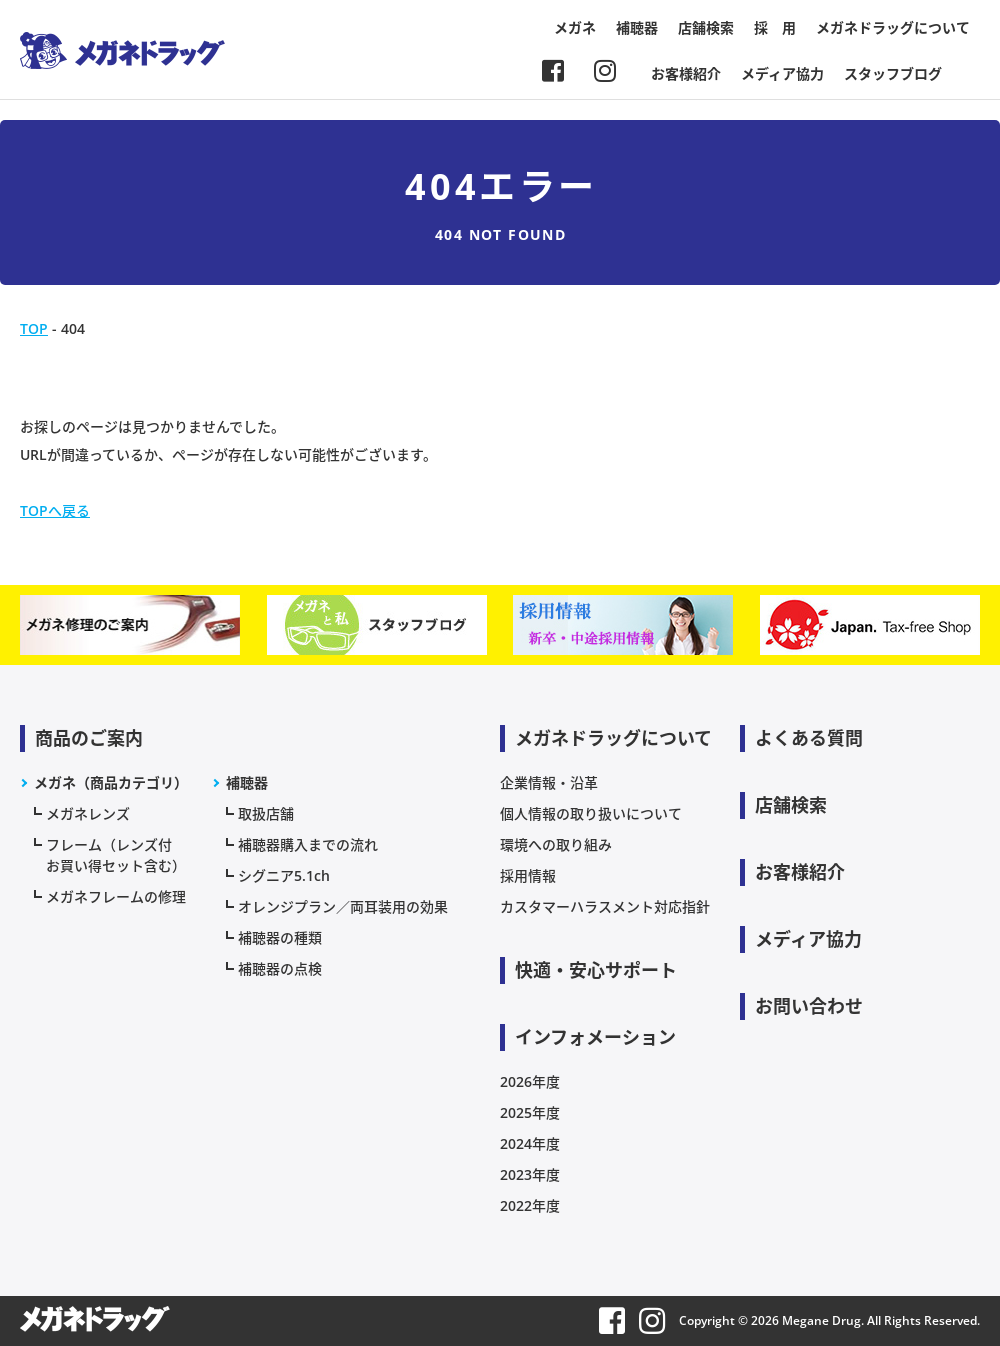 Image resolution: width=1000 pixels, height=1346 pixels. What do you see at coordinates (893, 27) in the screenshot?
I see `メガネドラッグについて` at bounding box center [893, 27].